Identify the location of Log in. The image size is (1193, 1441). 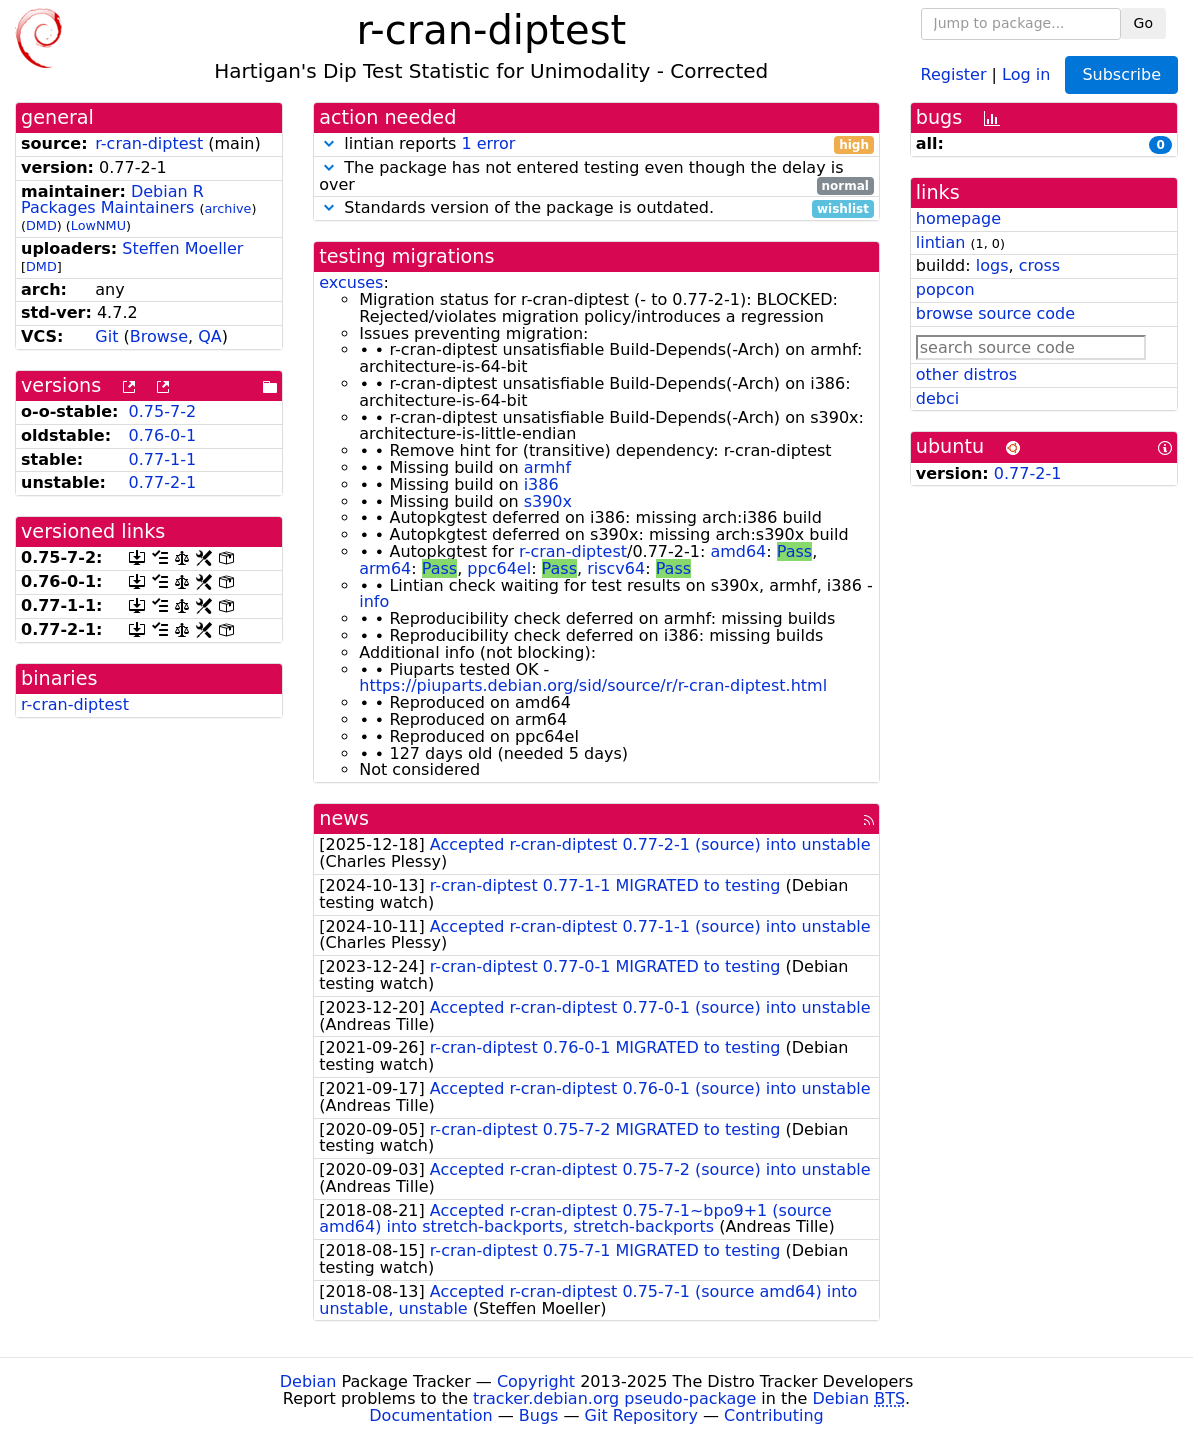
(1026, 73).